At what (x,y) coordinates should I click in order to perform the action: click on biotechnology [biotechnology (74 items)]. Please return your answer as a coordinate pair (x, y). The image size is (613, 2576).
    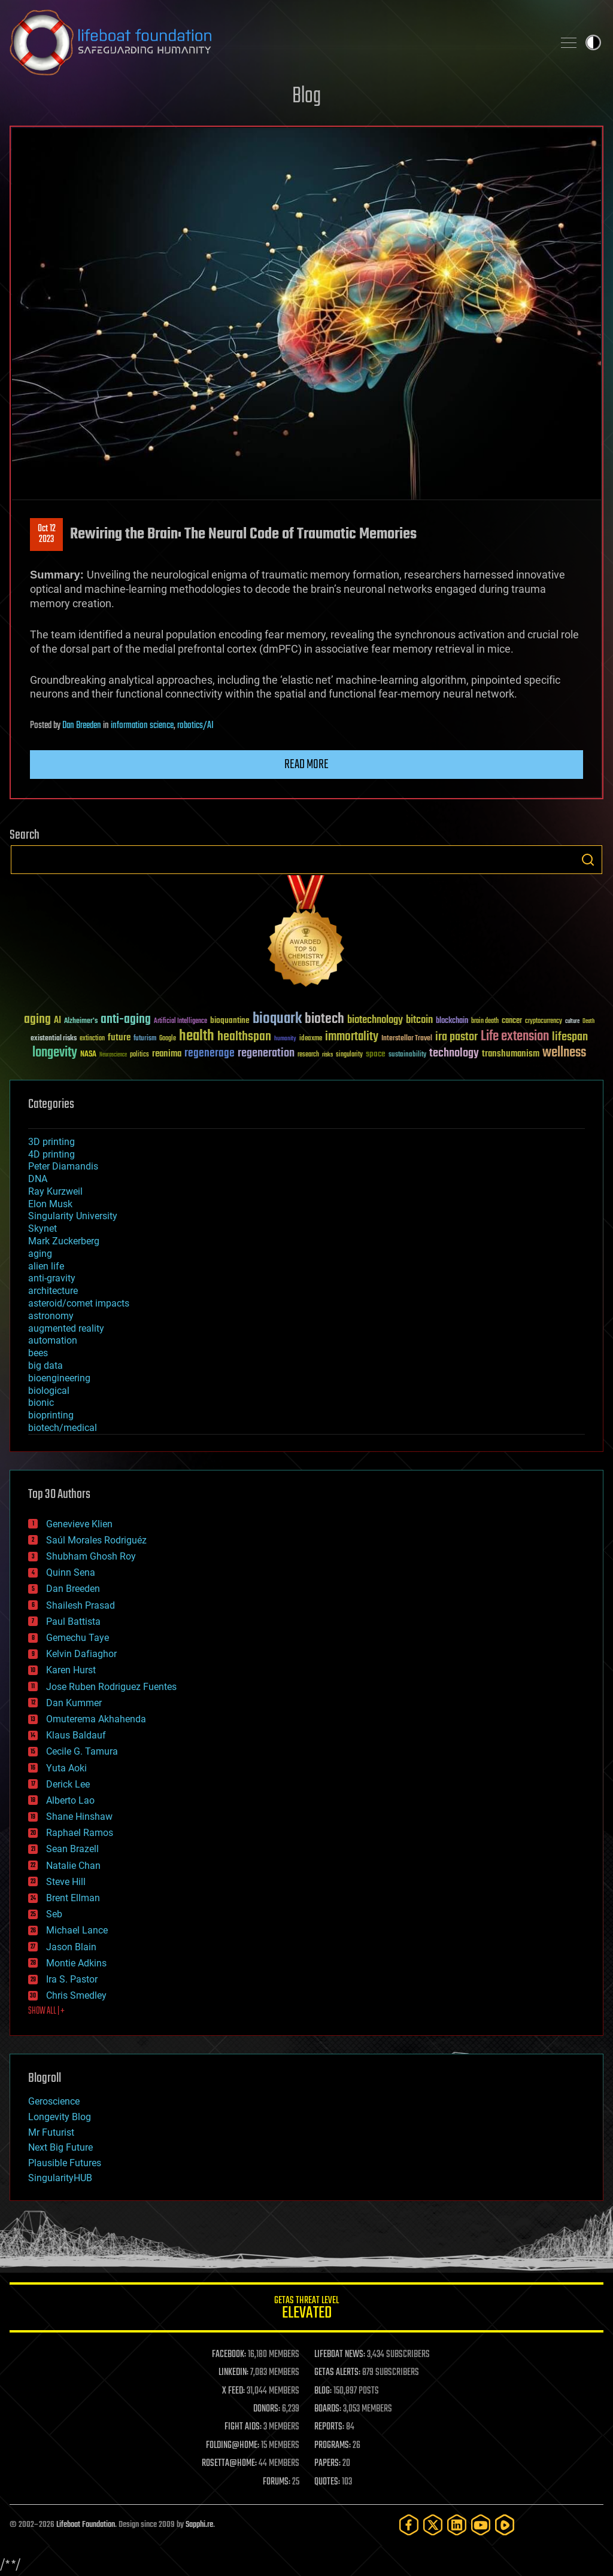
    Looking at the image, I should click on (375, 1020).